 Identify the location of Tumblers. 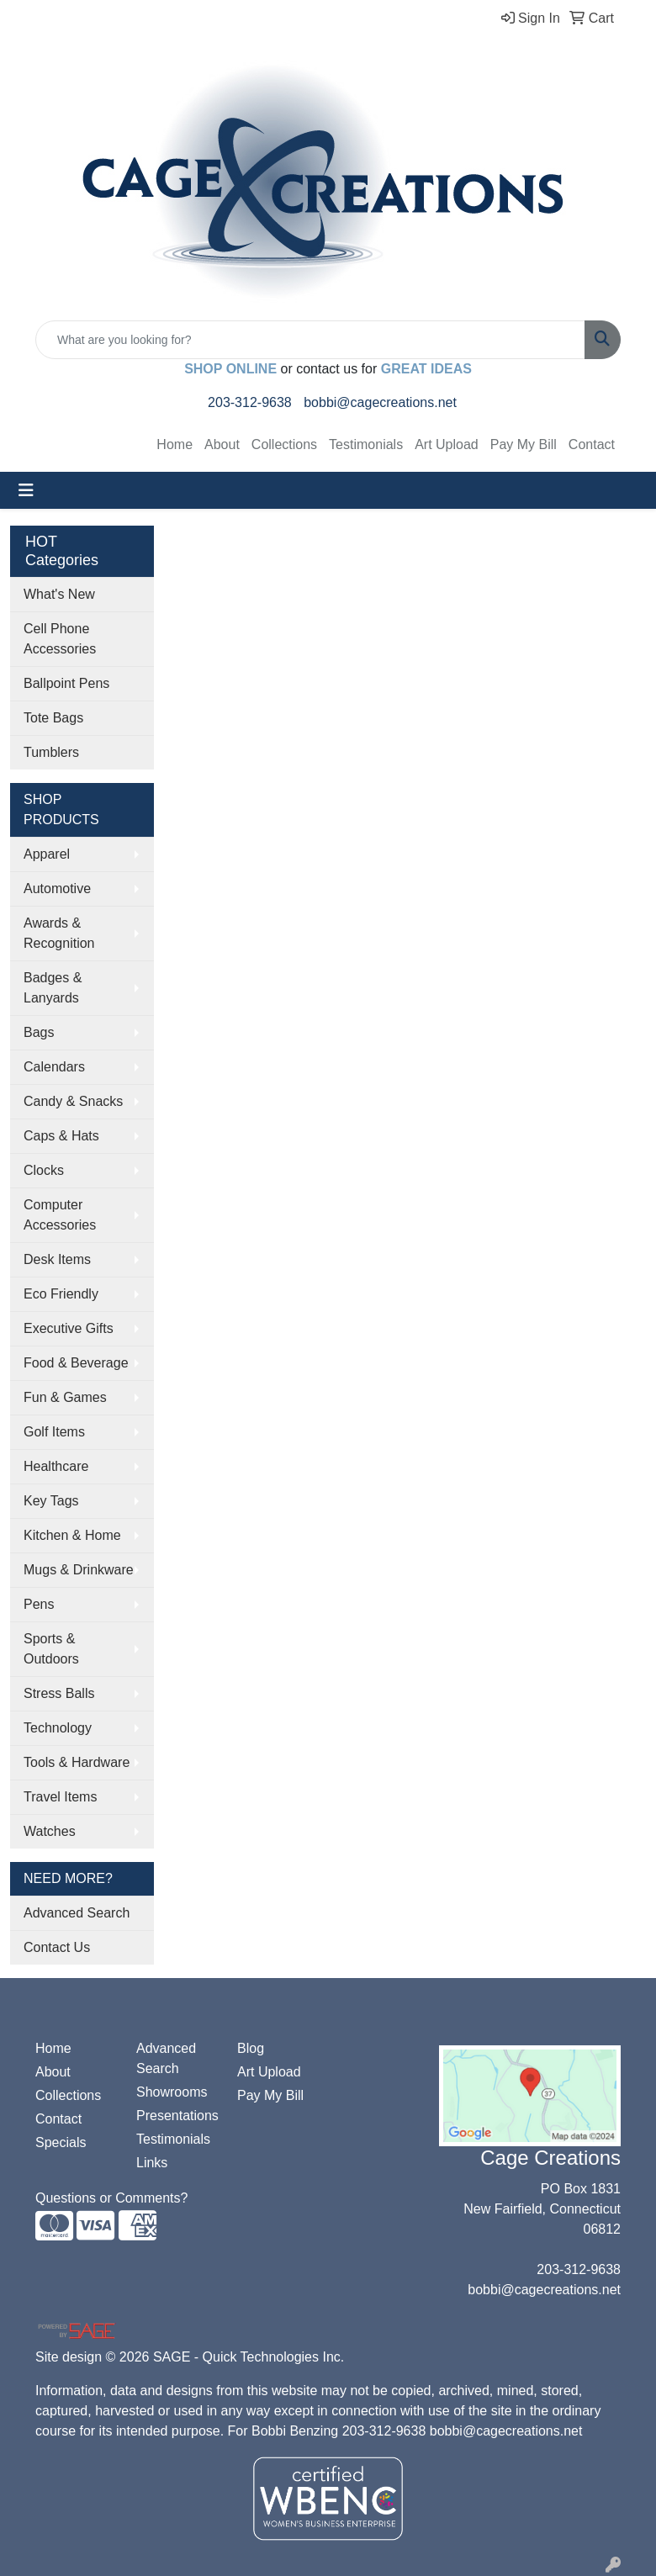
(51, 752).